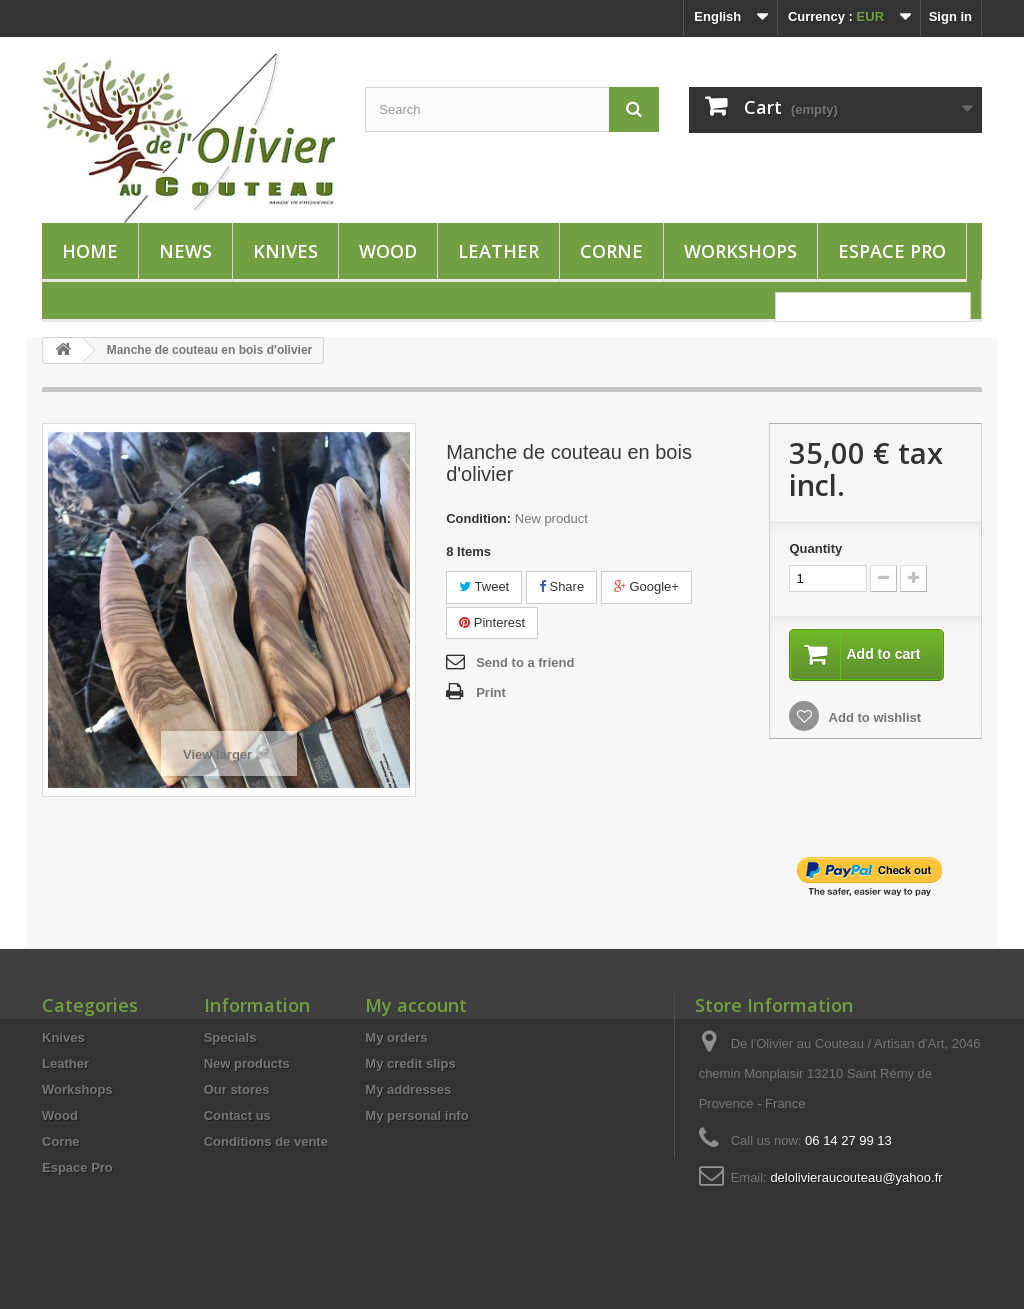  I want to click on Espace Pro, so click(892, 251).